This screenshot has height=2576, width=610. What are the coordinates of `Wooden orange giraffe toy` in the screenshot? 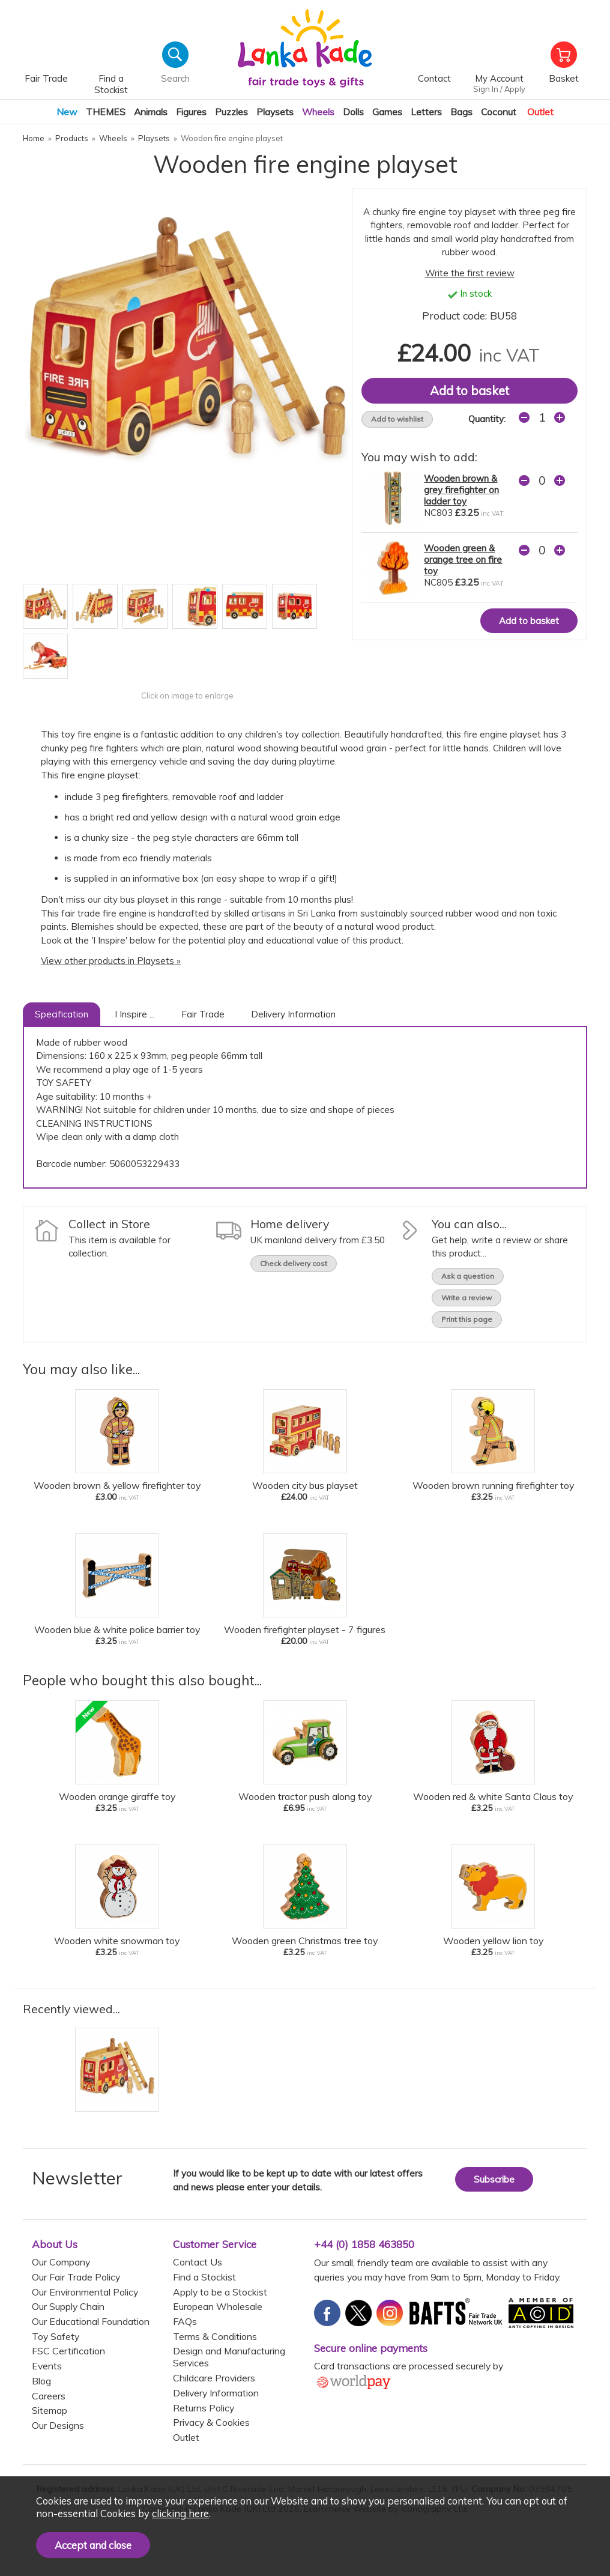 It's located at (117, 1796).